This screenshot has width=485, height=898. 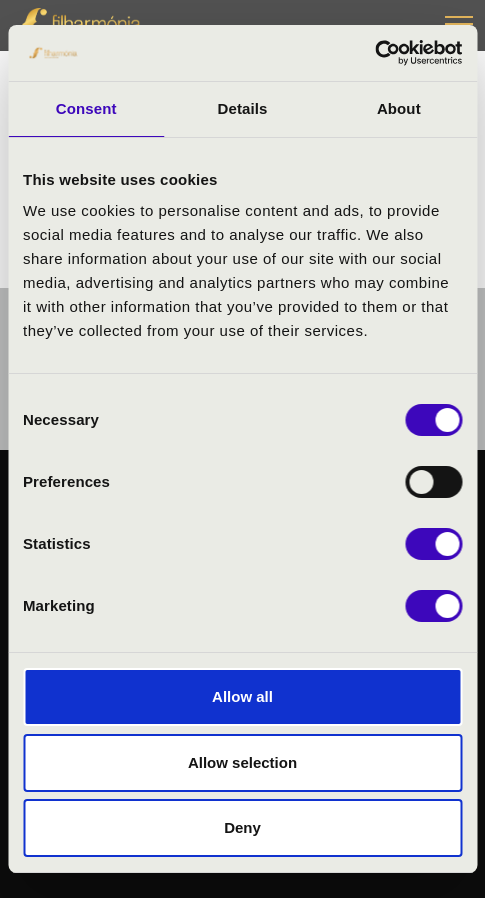 I want to click on Consent [tab], so click(x=86, y=108).